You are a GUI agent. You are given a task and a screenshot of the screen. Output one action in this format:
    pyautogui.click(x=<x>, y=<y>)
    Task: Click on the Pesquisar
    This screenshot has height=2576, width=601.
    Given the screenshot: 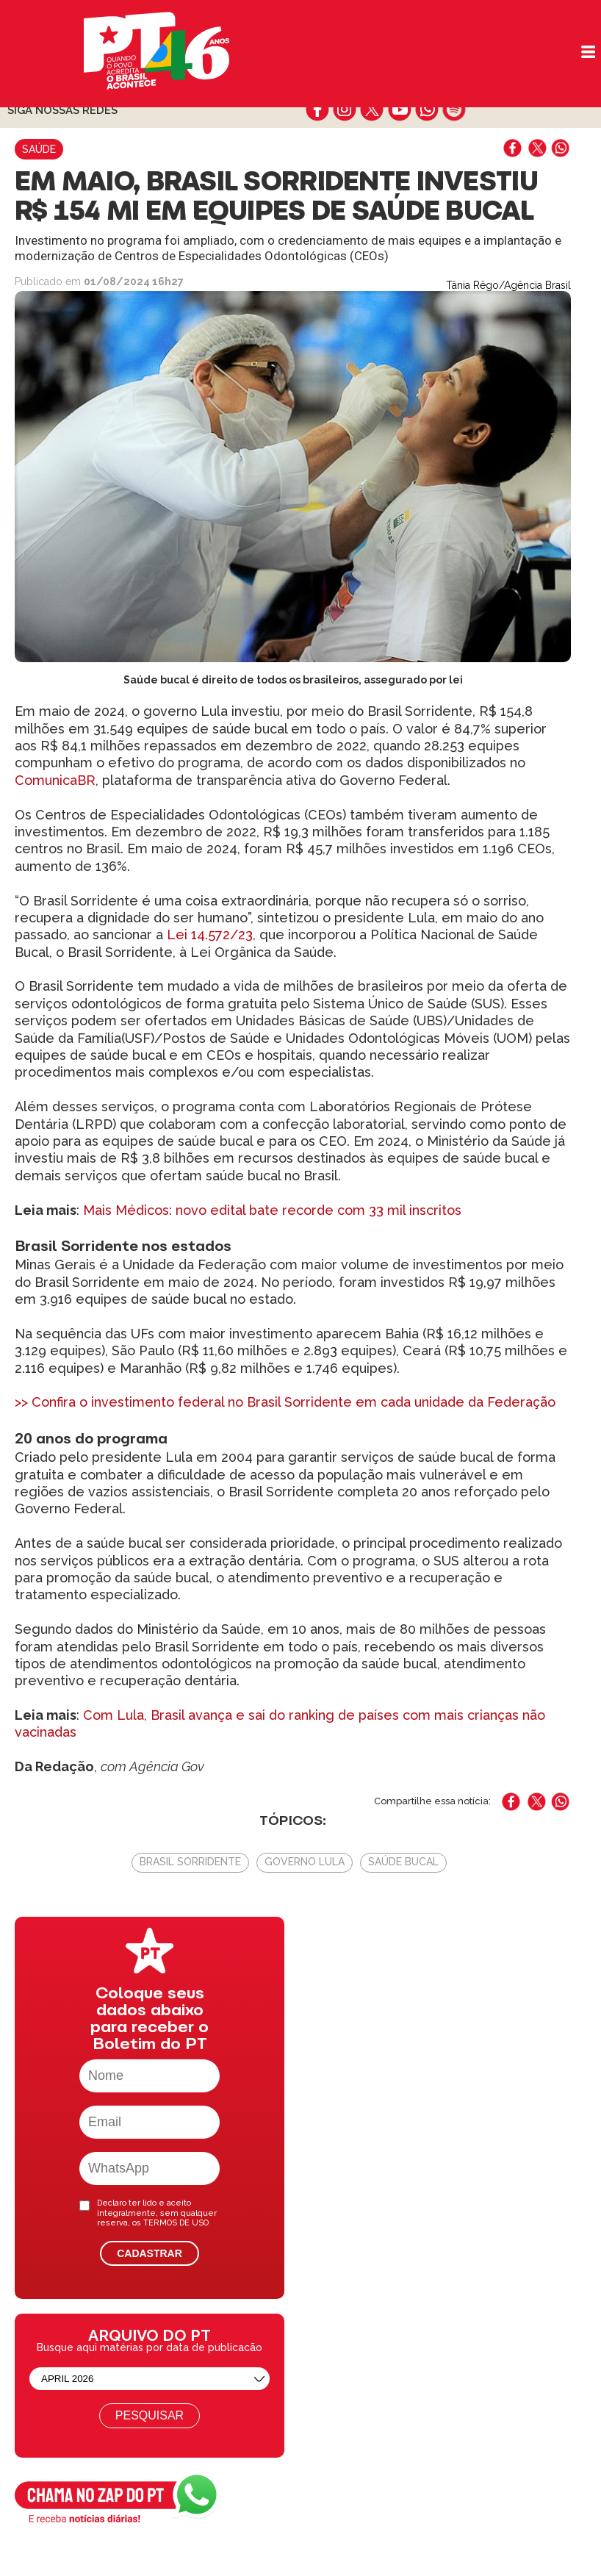 What is the action you would take?
    pyautogui.click(x=149, y=2415)
    